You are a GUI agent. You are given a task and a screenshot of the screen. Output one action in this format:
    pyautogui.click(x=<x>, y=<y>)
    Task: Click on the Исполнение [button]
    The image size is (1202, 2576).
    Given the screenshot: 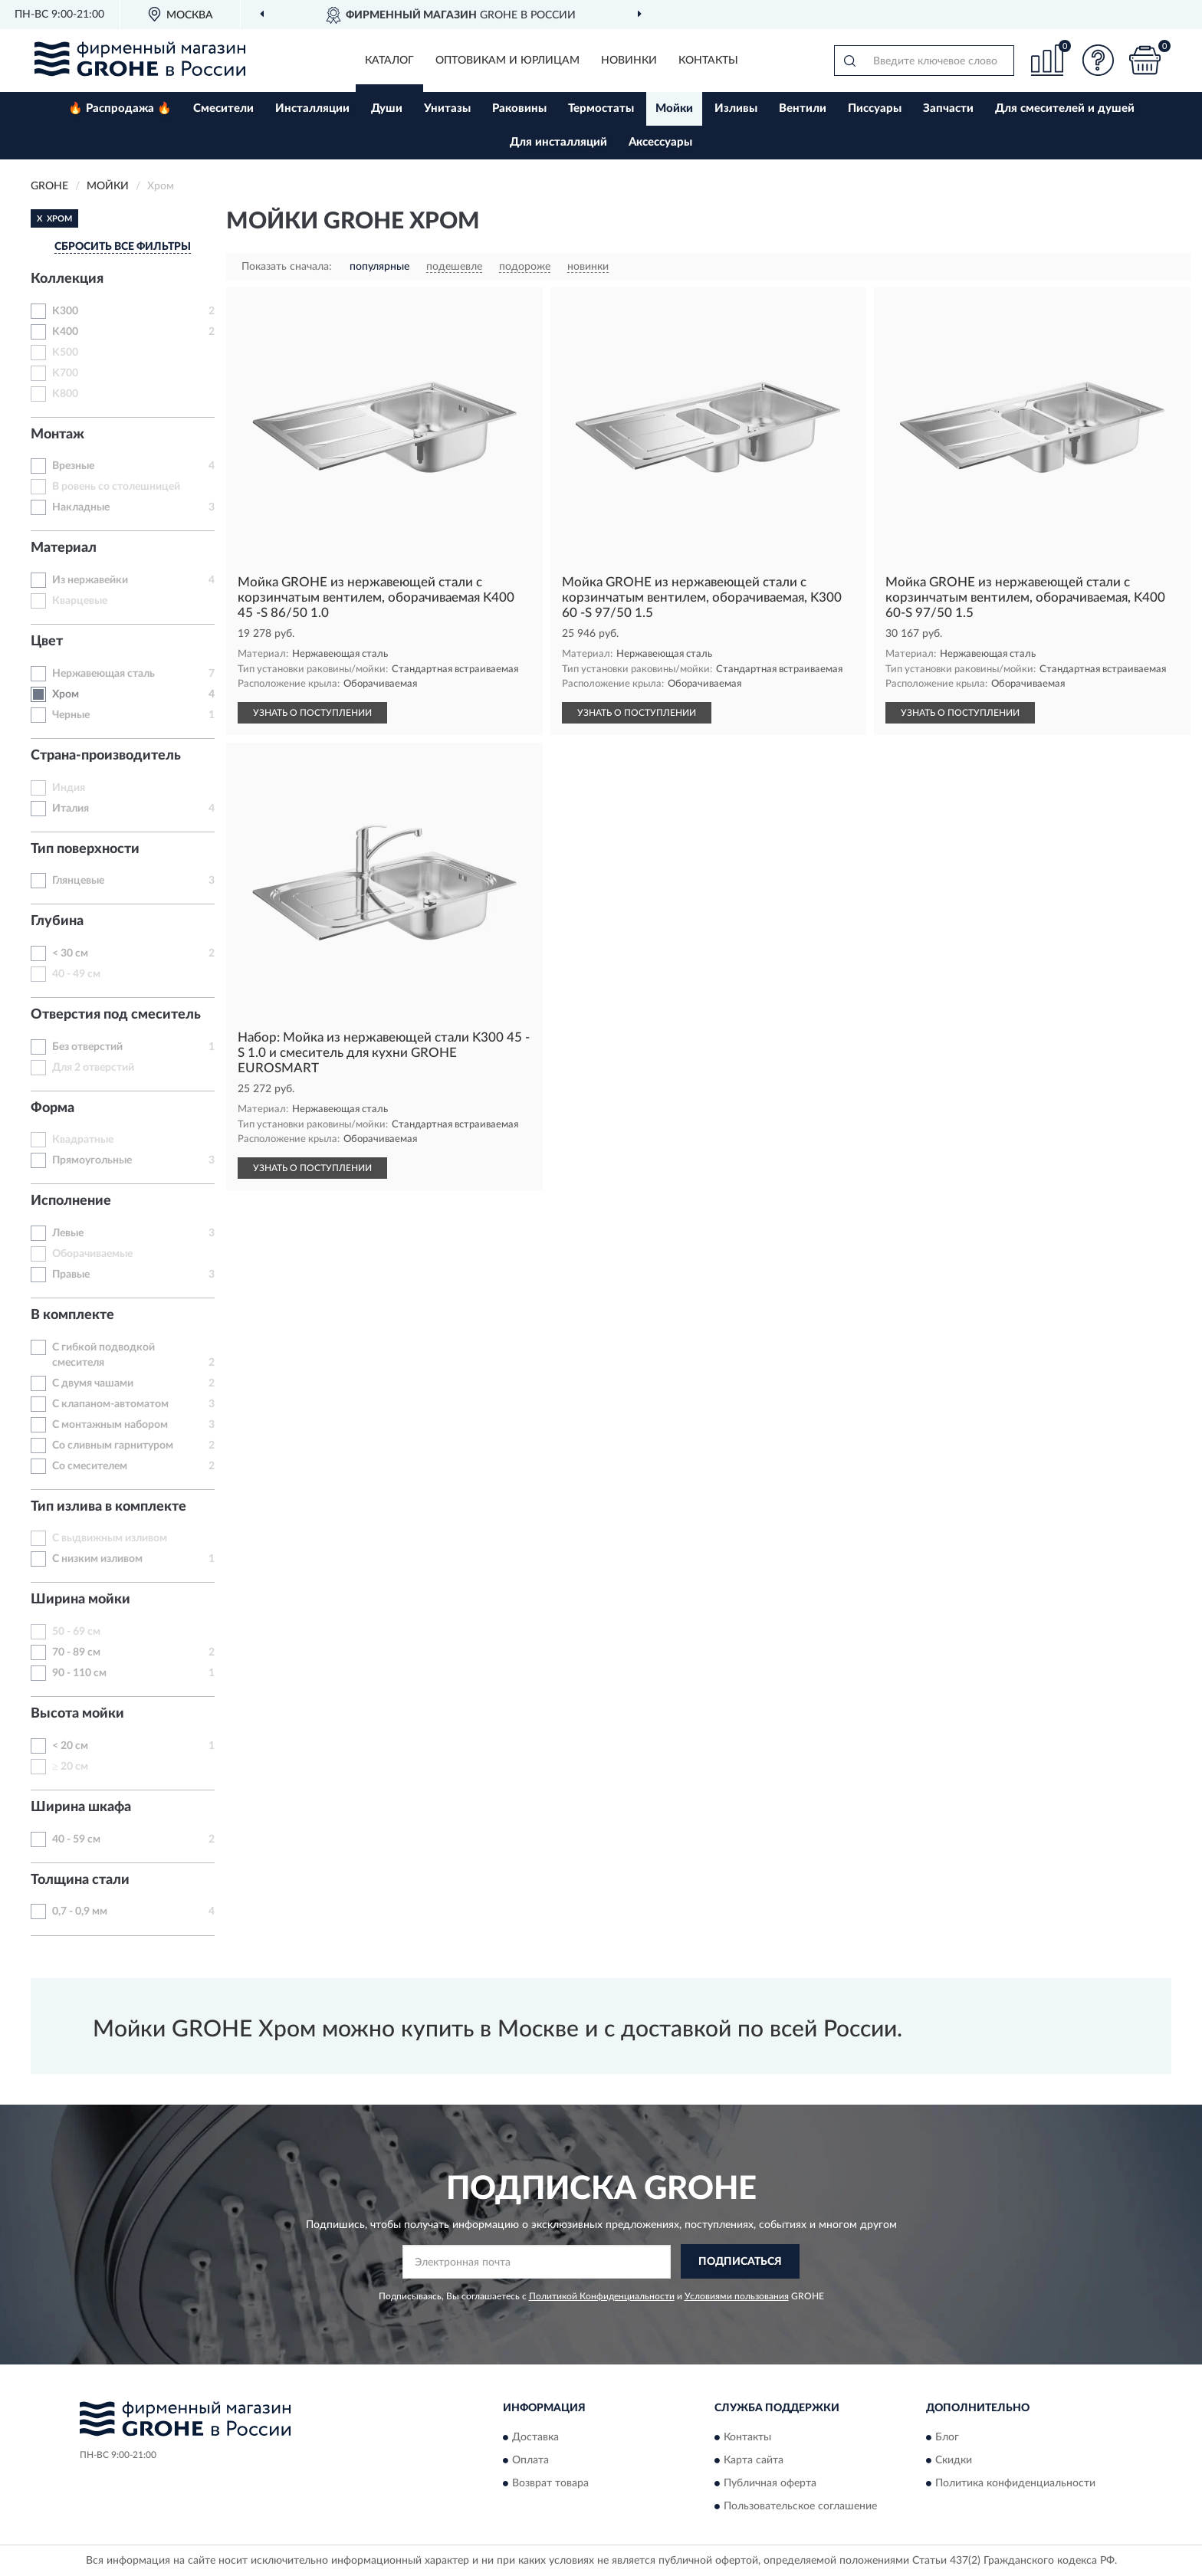 What is the action you would take?
    pyautogui.click(x=71, y=1201)
    